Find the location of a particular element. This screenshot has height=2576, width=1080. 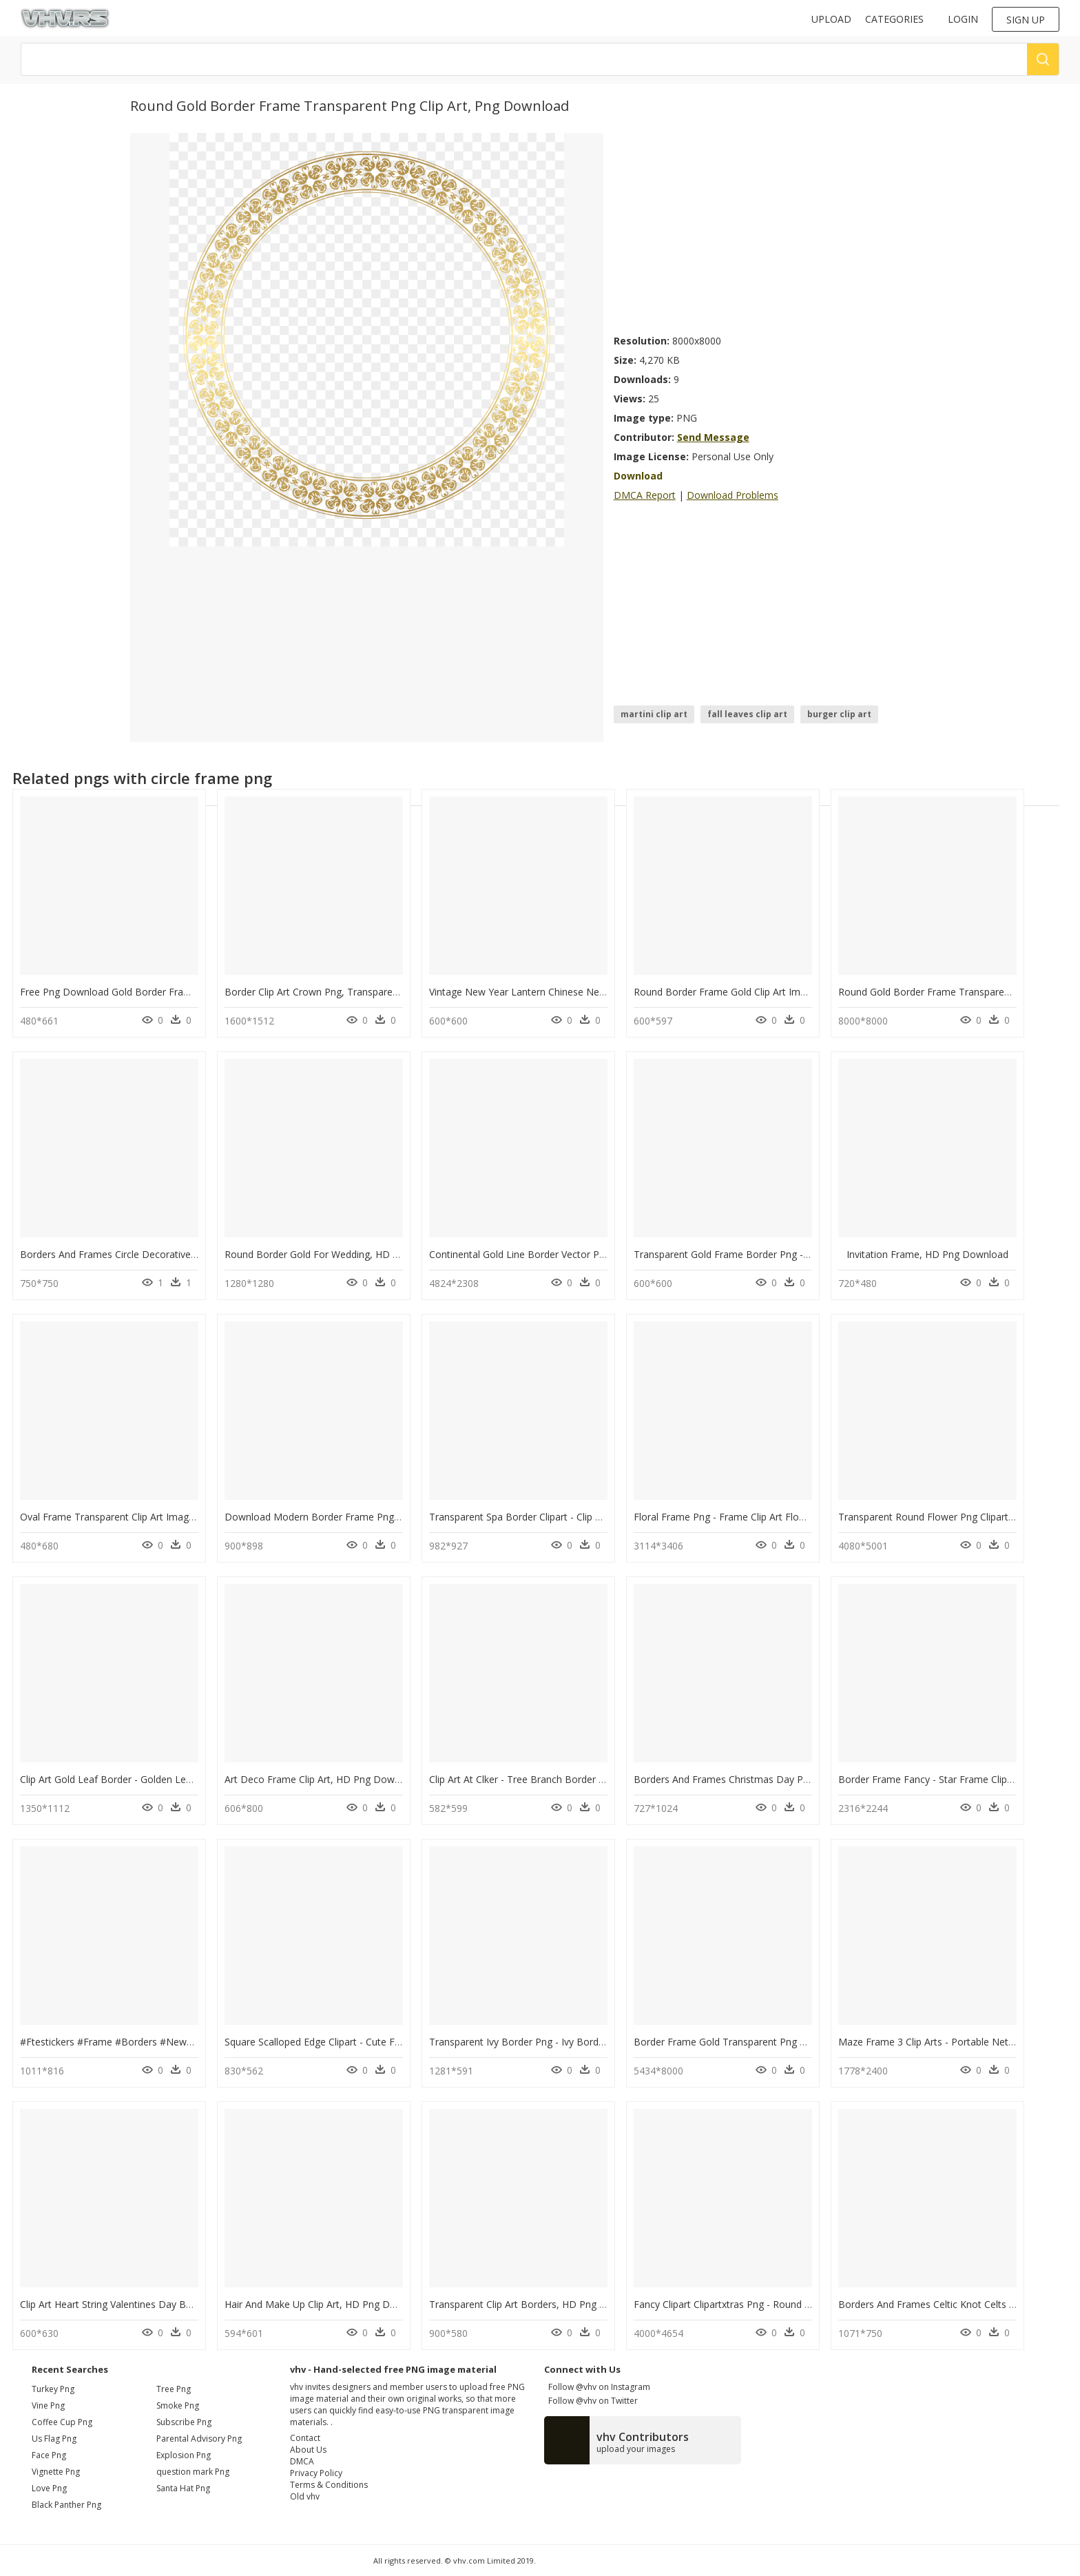

[Advertisement] is located at coordinates (782, 229).